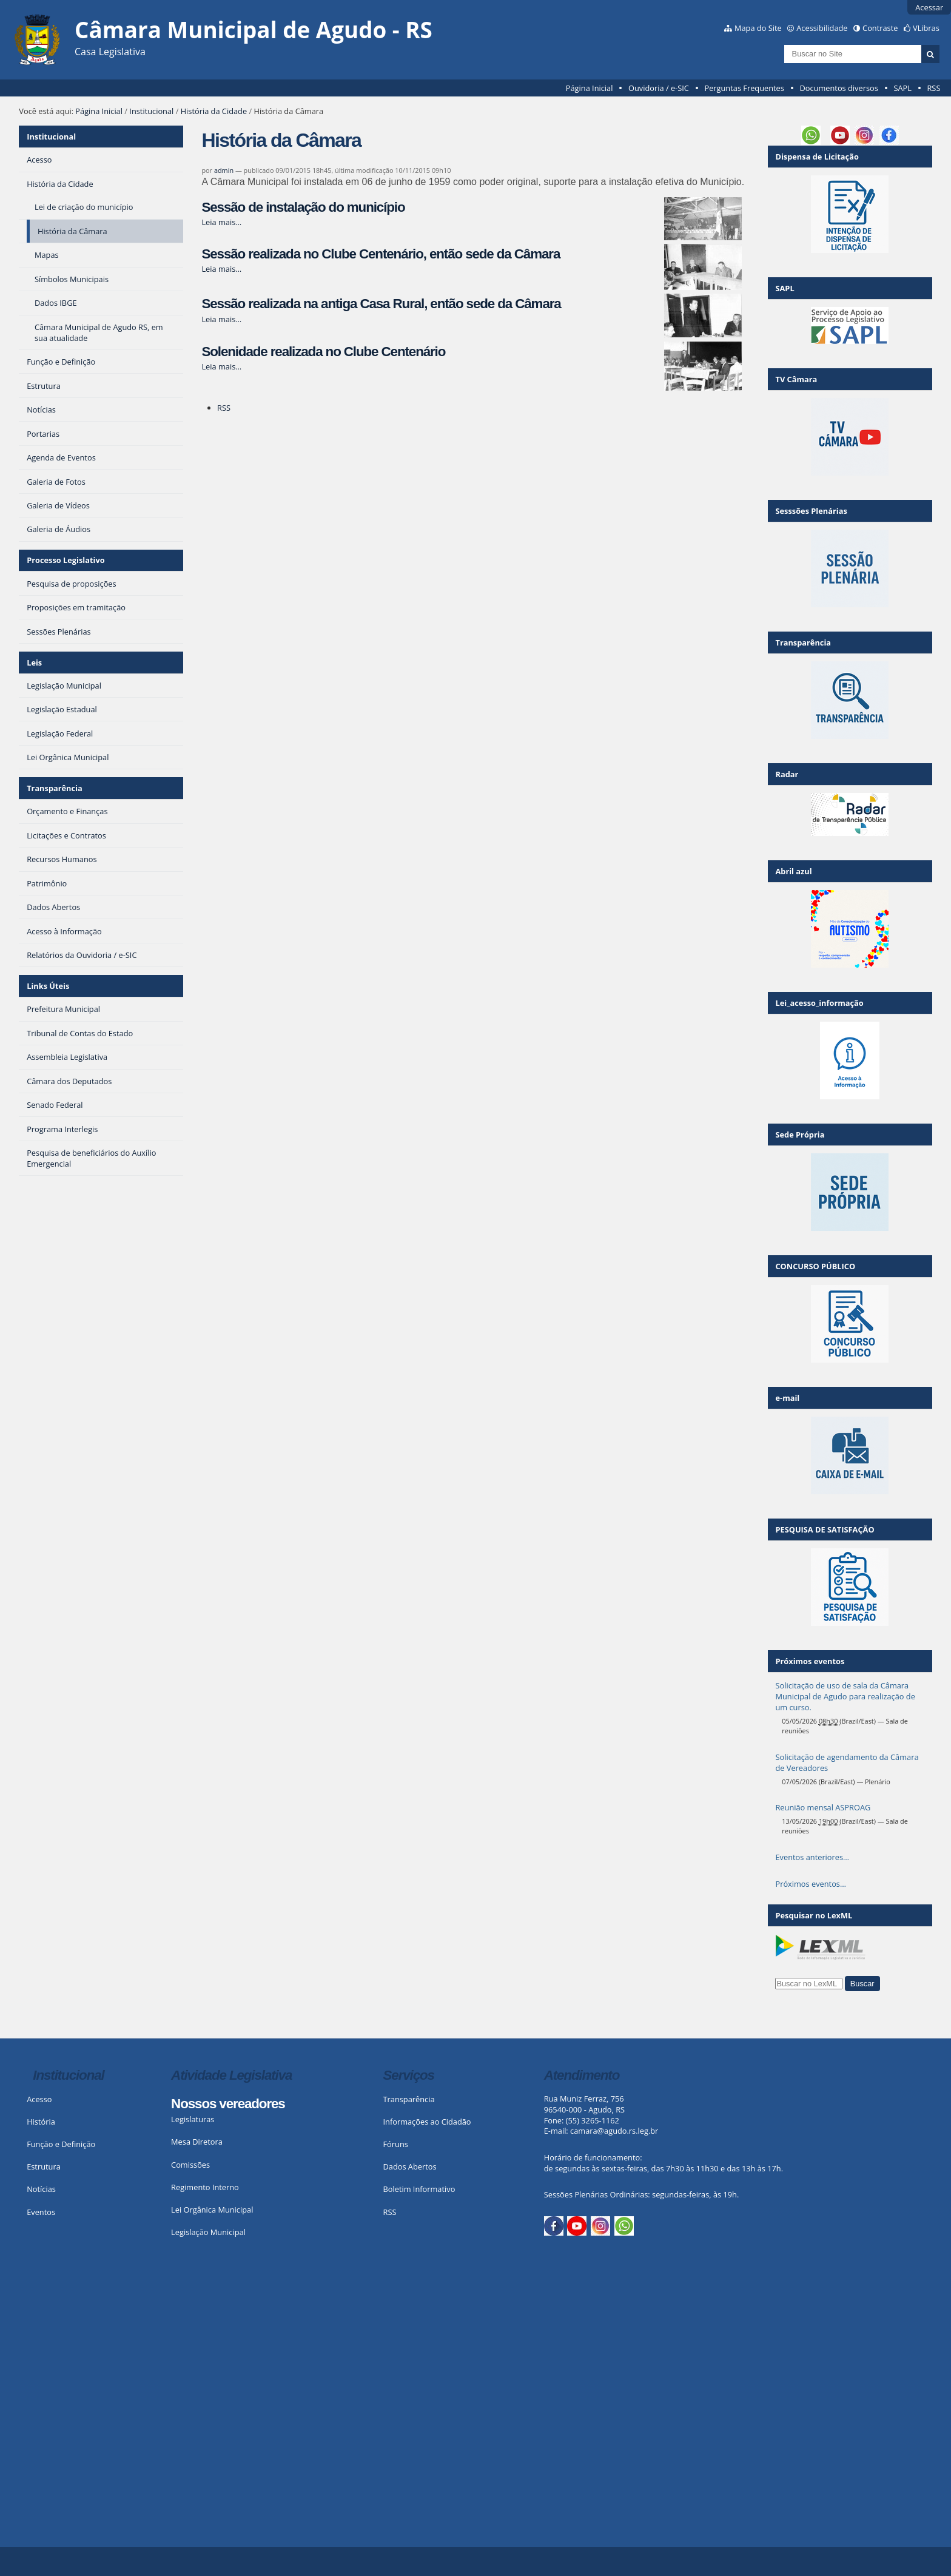 Image resolution: width=951 pixels, height=2576 pixels. I want to click on Estrutura, so click(44, 2166).